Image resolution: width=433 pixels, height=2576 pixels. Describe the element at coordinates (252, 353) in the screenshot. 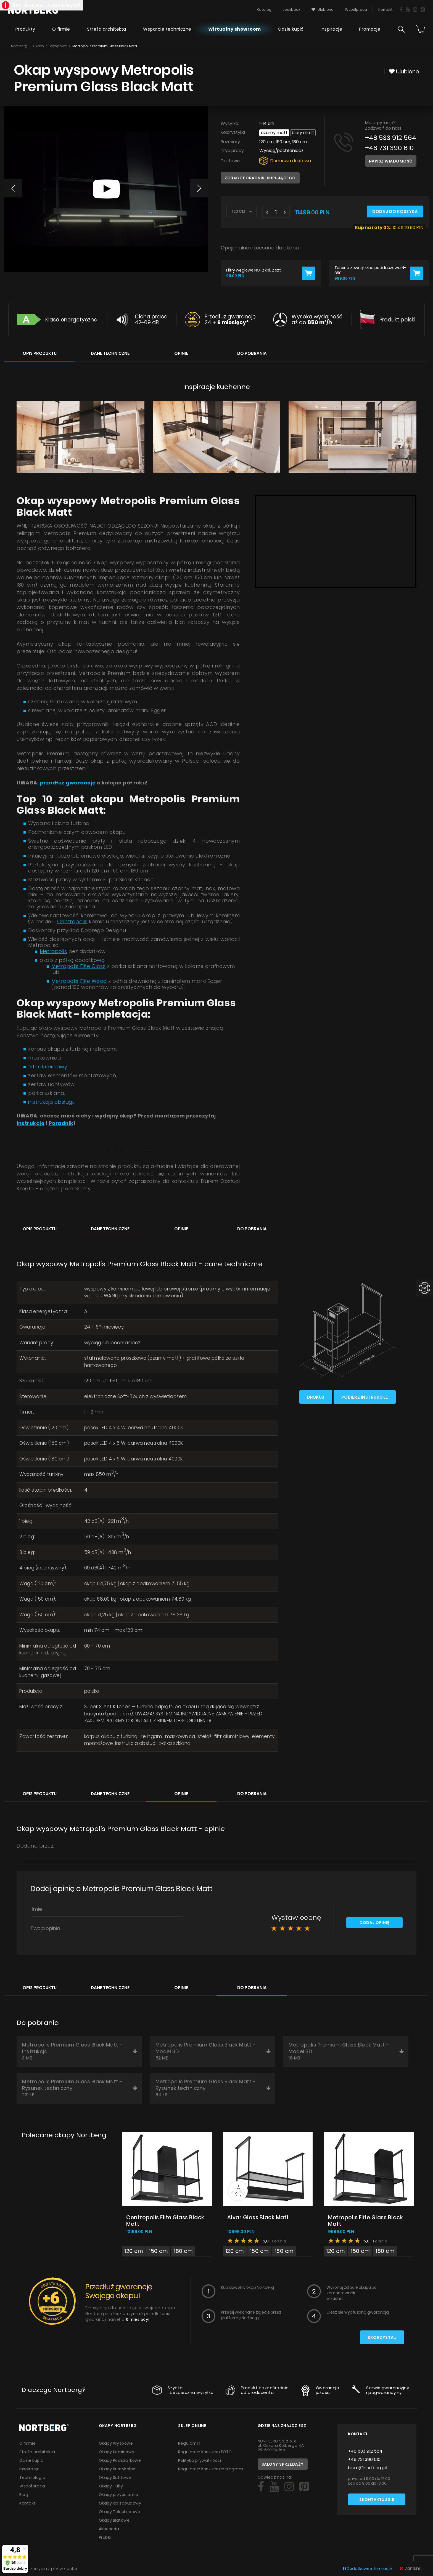

I see `Do pobrania` at that location.